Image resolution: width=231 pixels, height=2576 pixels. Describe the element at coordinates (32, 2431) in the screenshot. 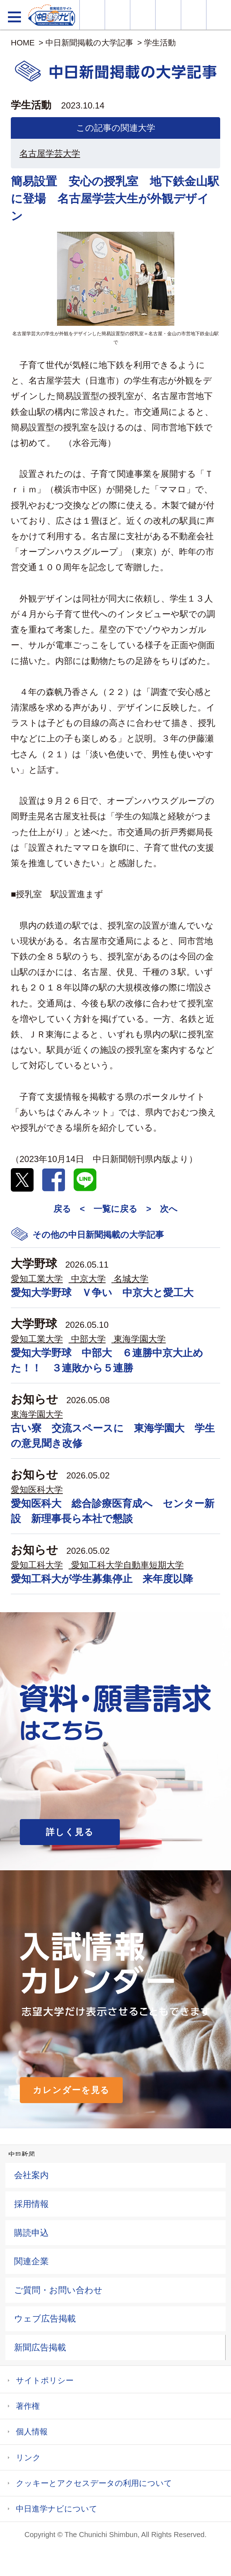

I see `個人情報` at that location.